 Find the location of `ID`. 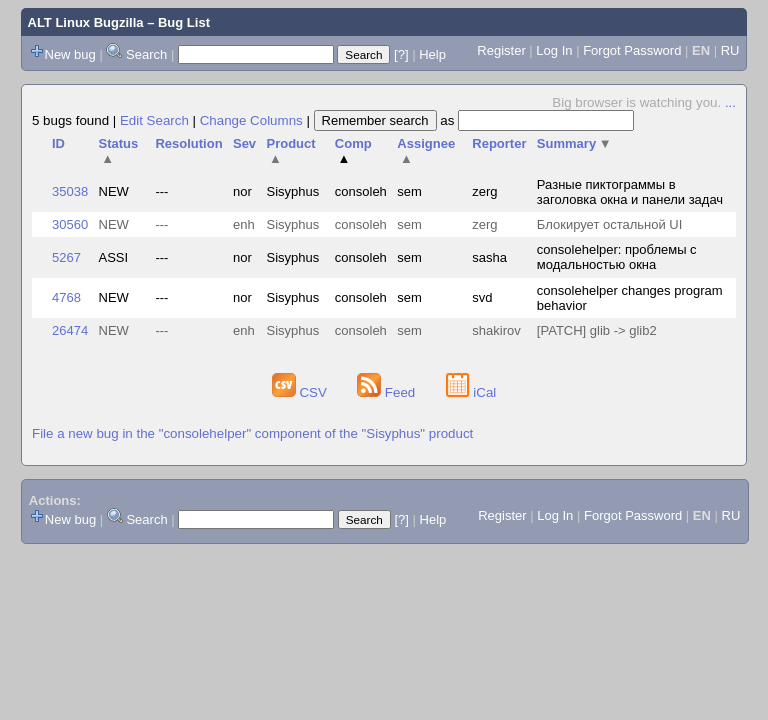

ID is located at coordinates (58, 143).